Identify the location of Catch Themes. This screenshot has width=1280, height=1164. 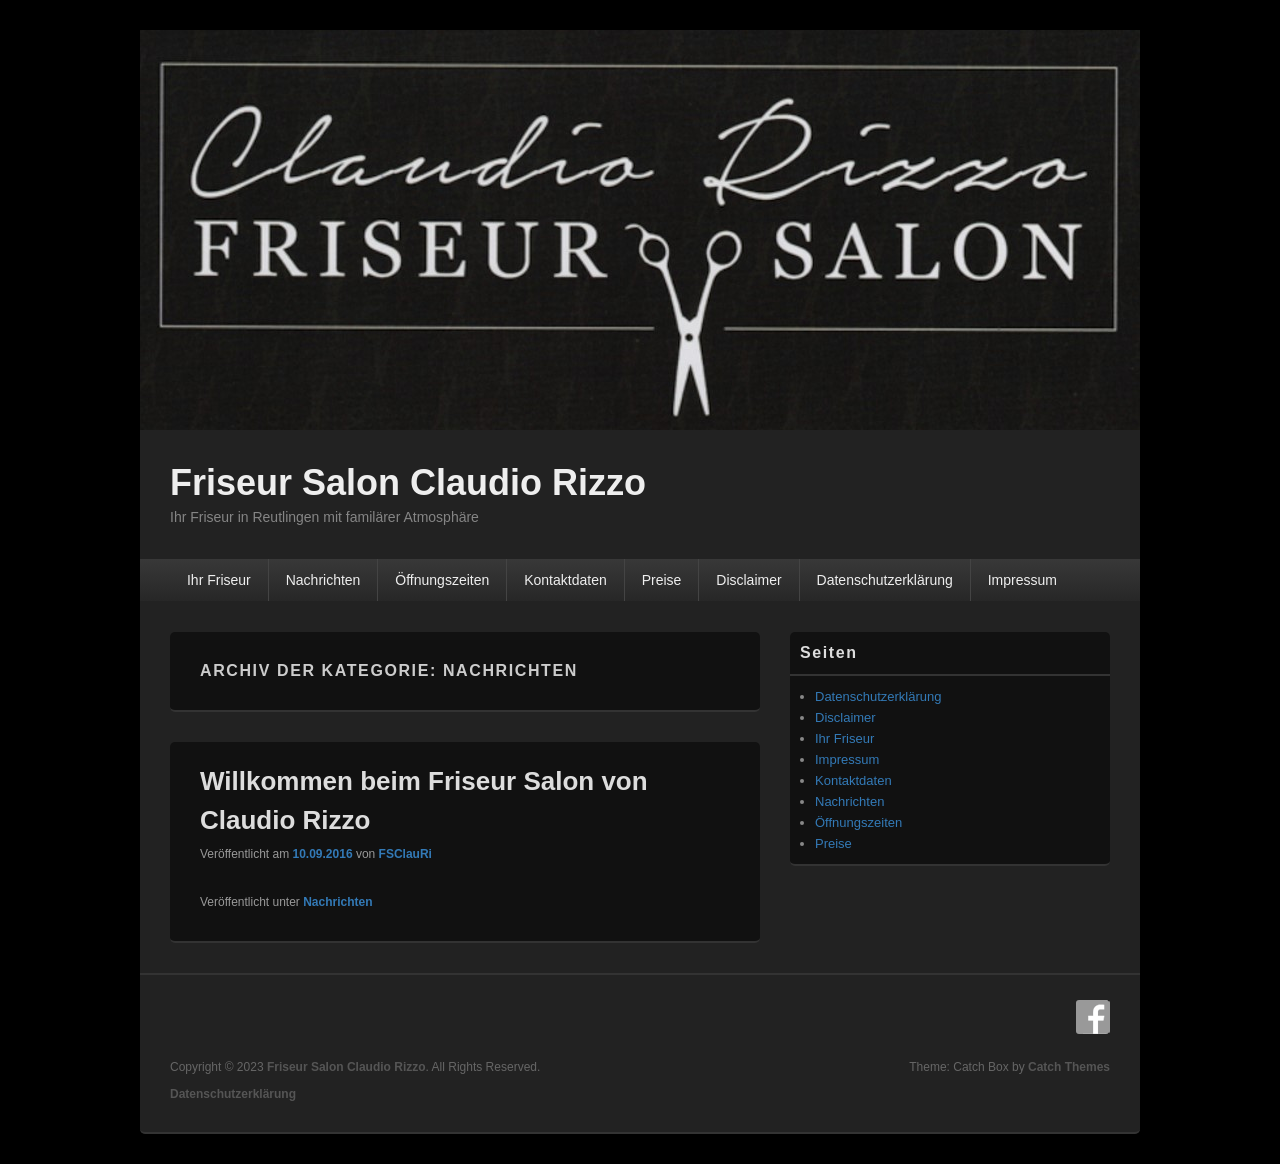
(1069, 1067).